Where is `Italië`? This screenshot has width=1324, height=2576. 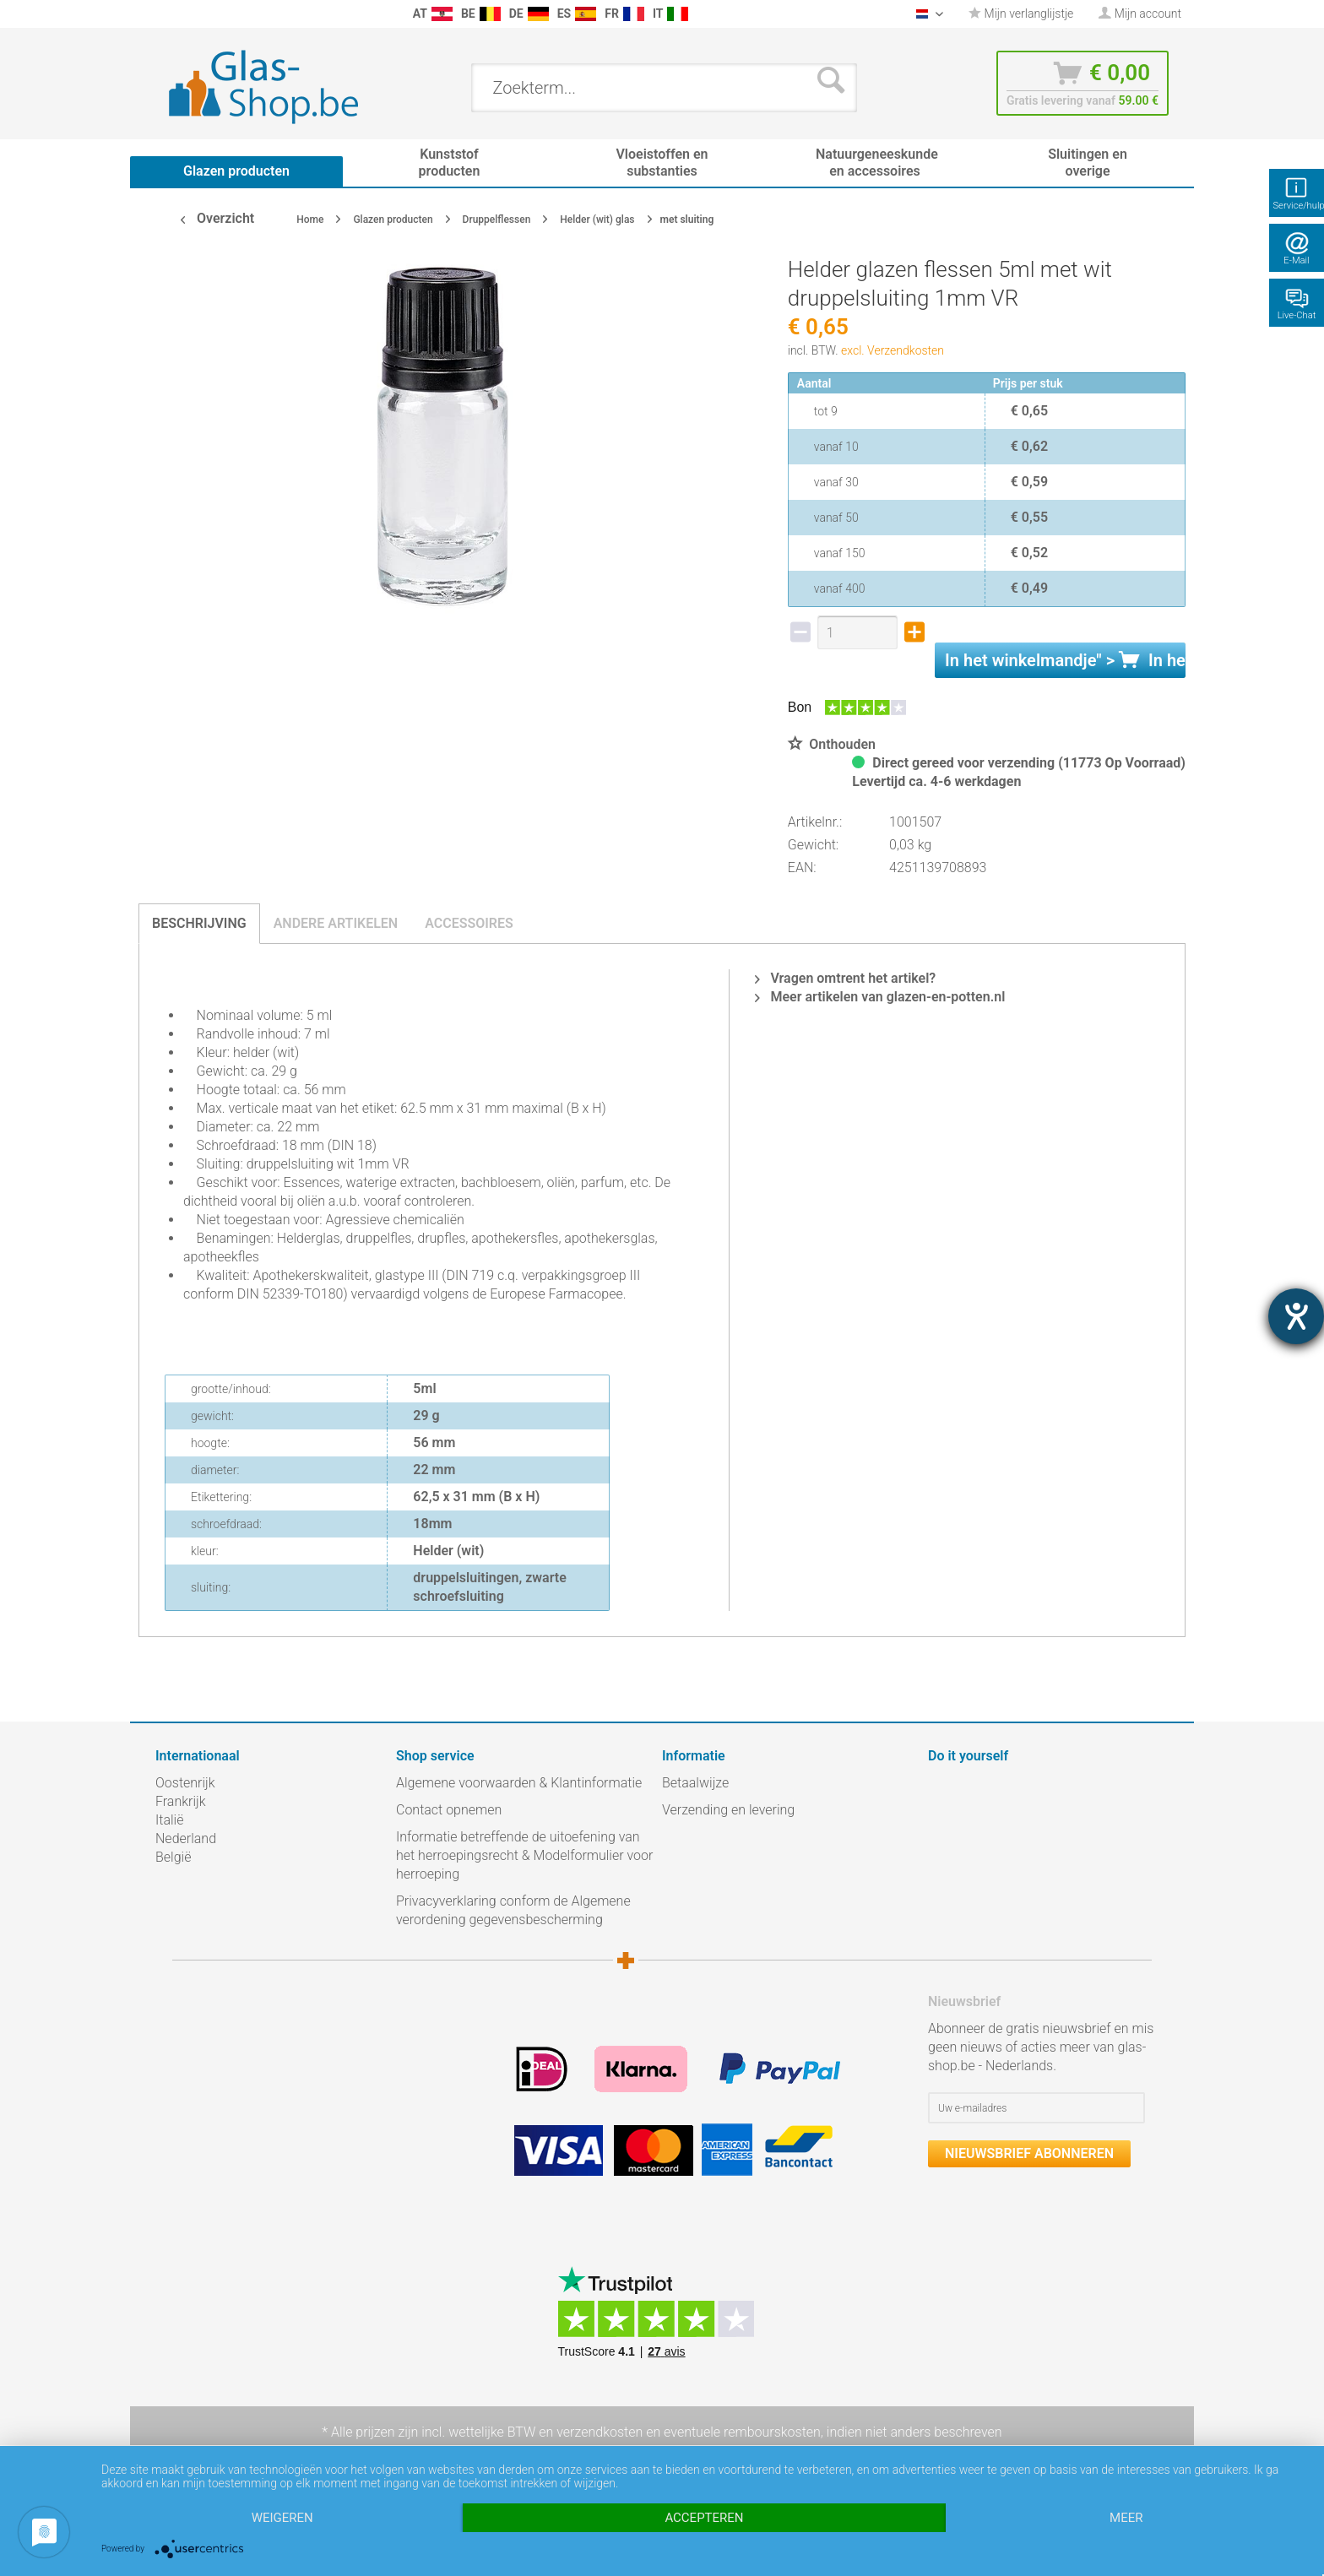
Italië is located at coordinates (169, 1820).